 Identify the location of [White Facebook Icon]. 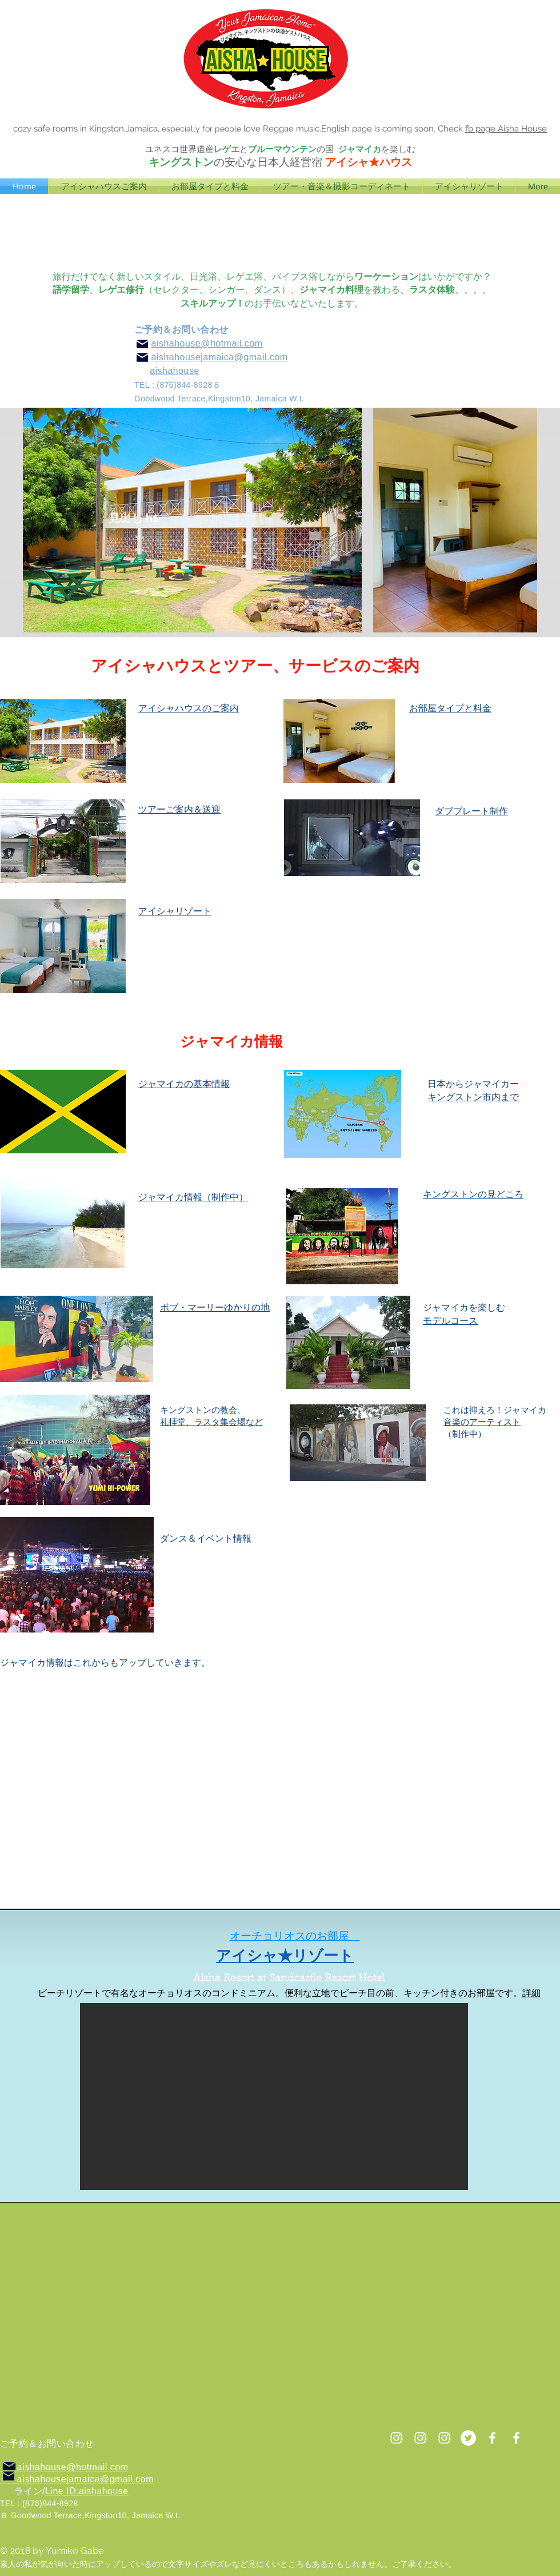
(492, 2438).